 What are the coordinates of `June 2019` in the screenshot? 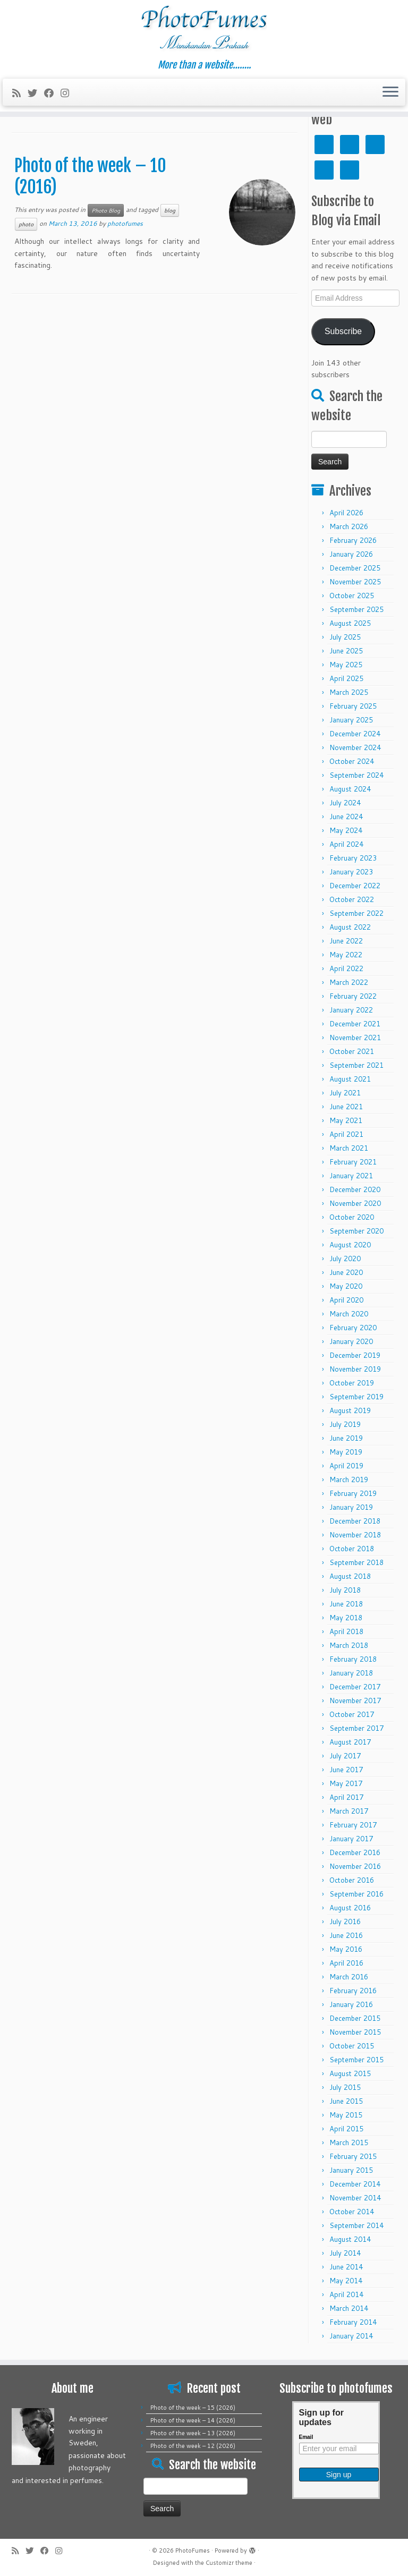 It's located at (346, 1438).